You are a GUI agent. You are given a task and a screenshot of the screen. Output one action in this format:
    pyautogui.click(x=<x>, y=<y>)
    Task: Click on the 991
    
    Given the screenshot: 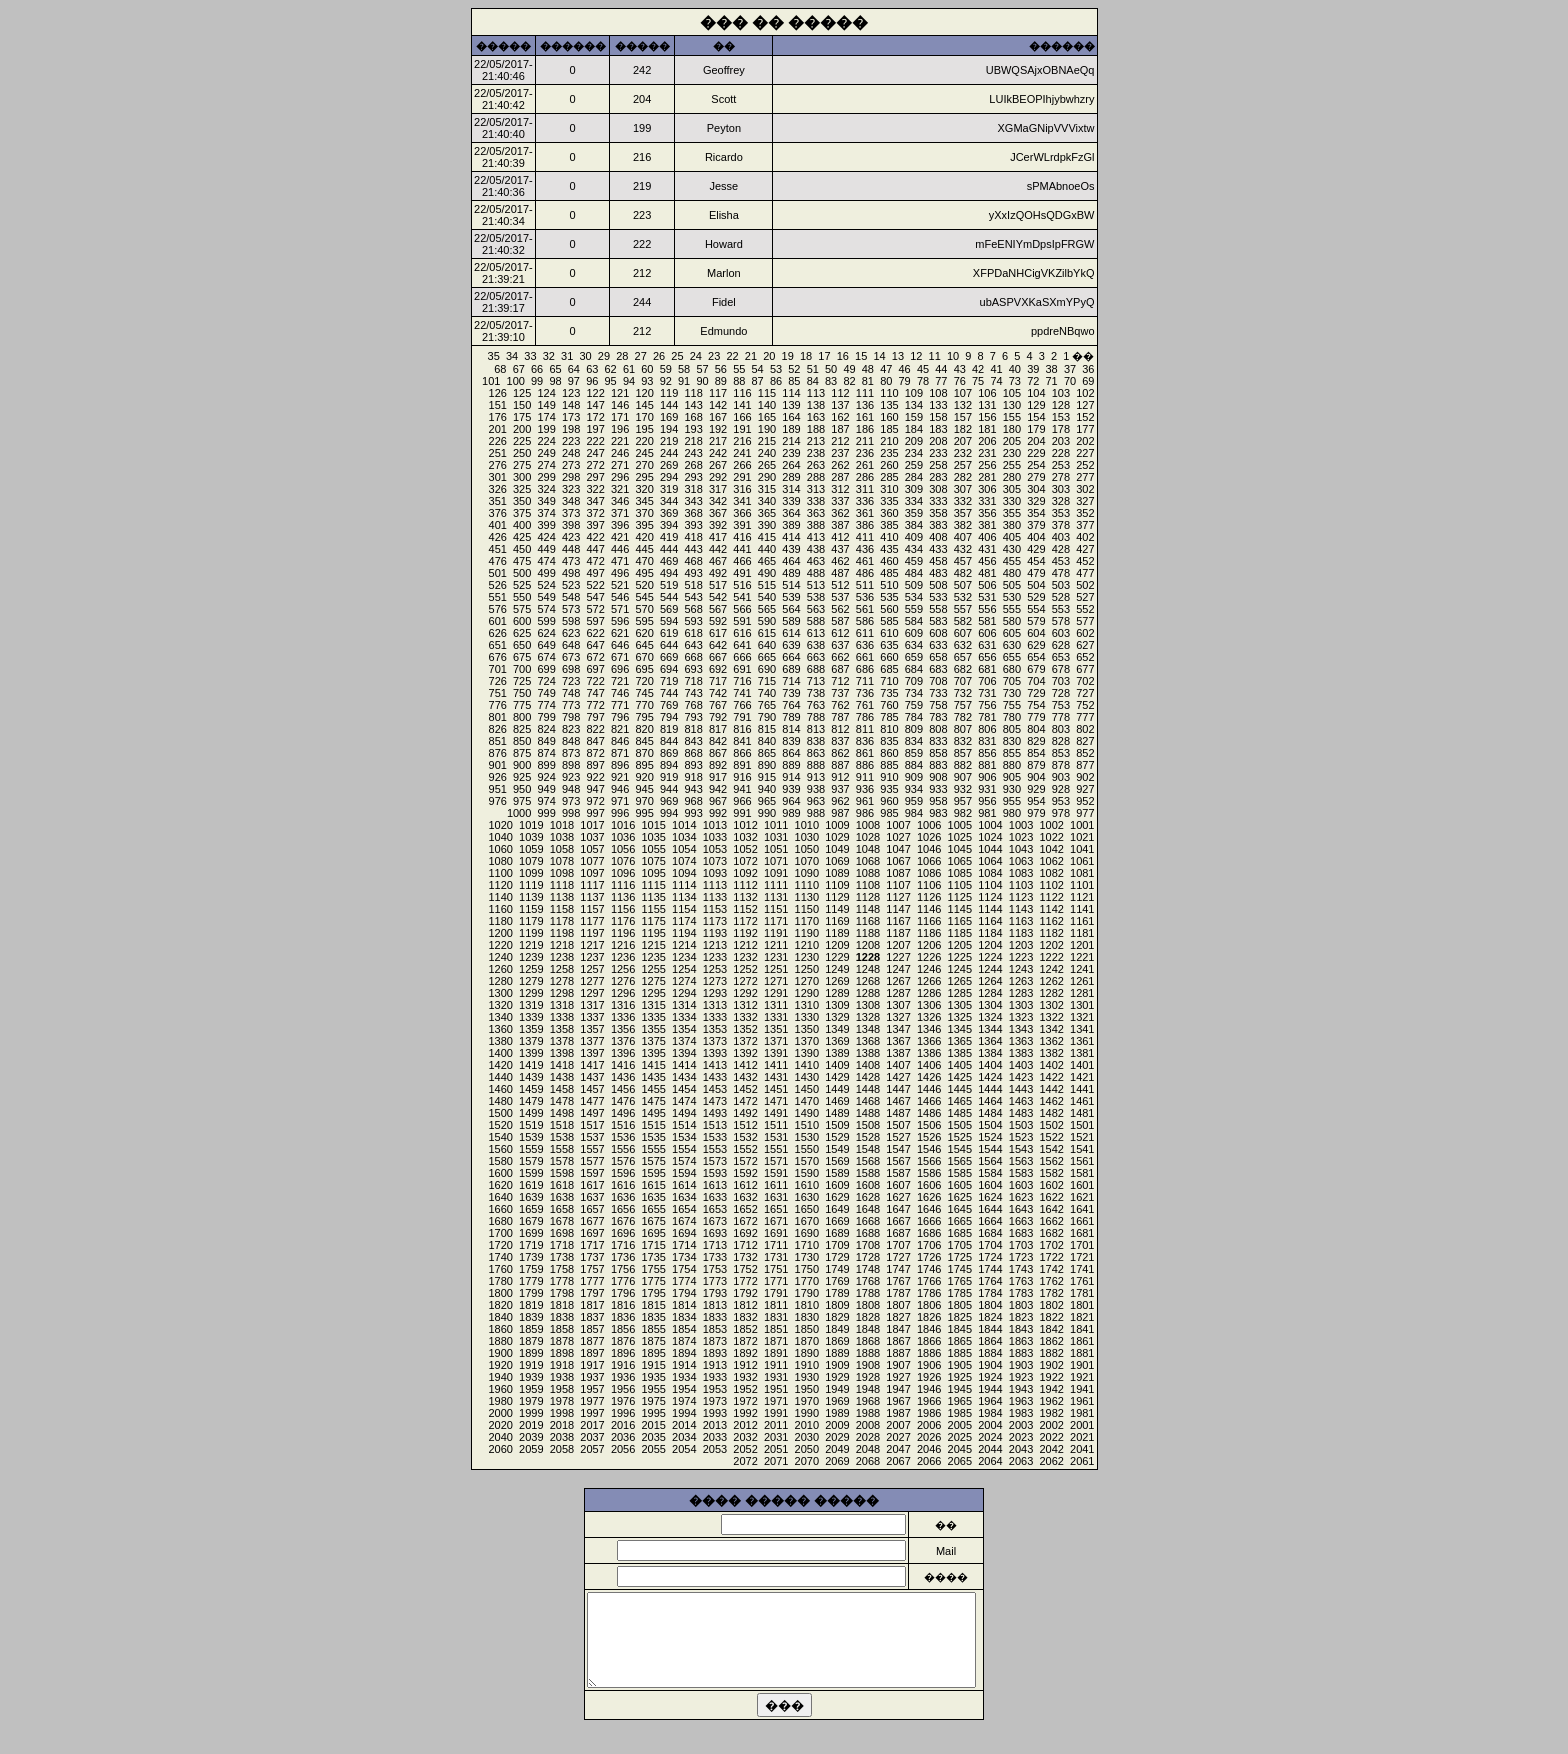 What is the action you would take?
    pyautogui.click(x=742, y=813)
    